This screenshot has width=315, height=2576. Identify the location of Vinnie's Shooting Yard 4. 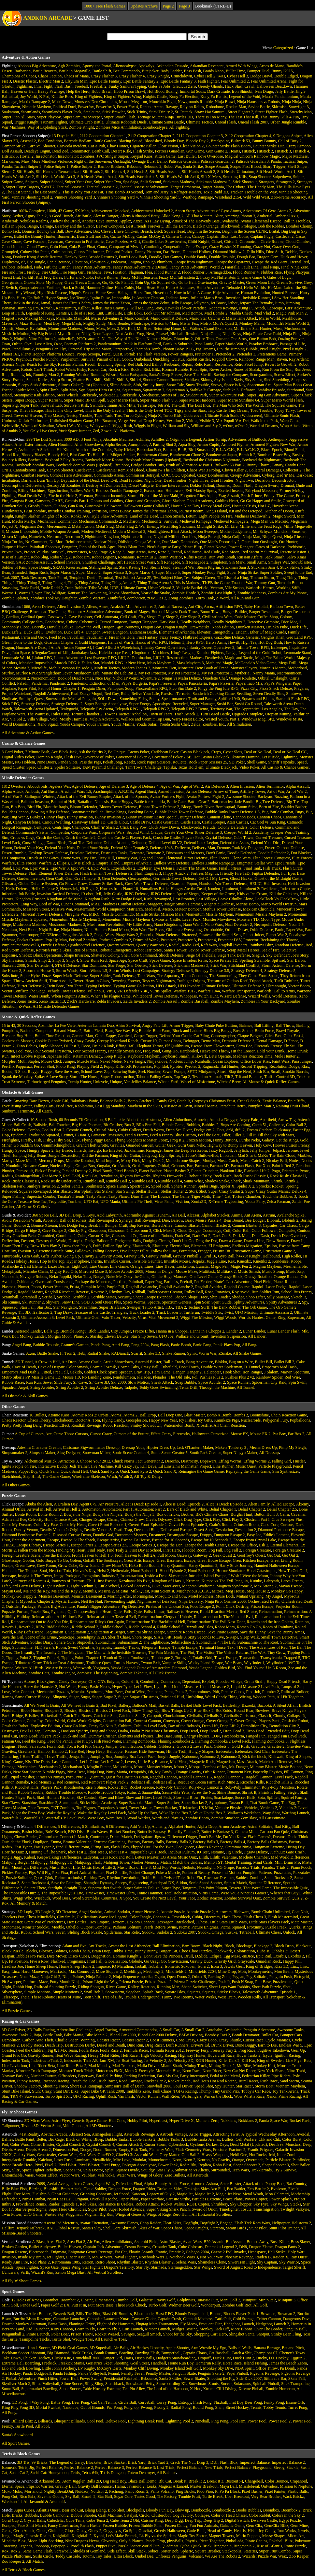
(117, 197).